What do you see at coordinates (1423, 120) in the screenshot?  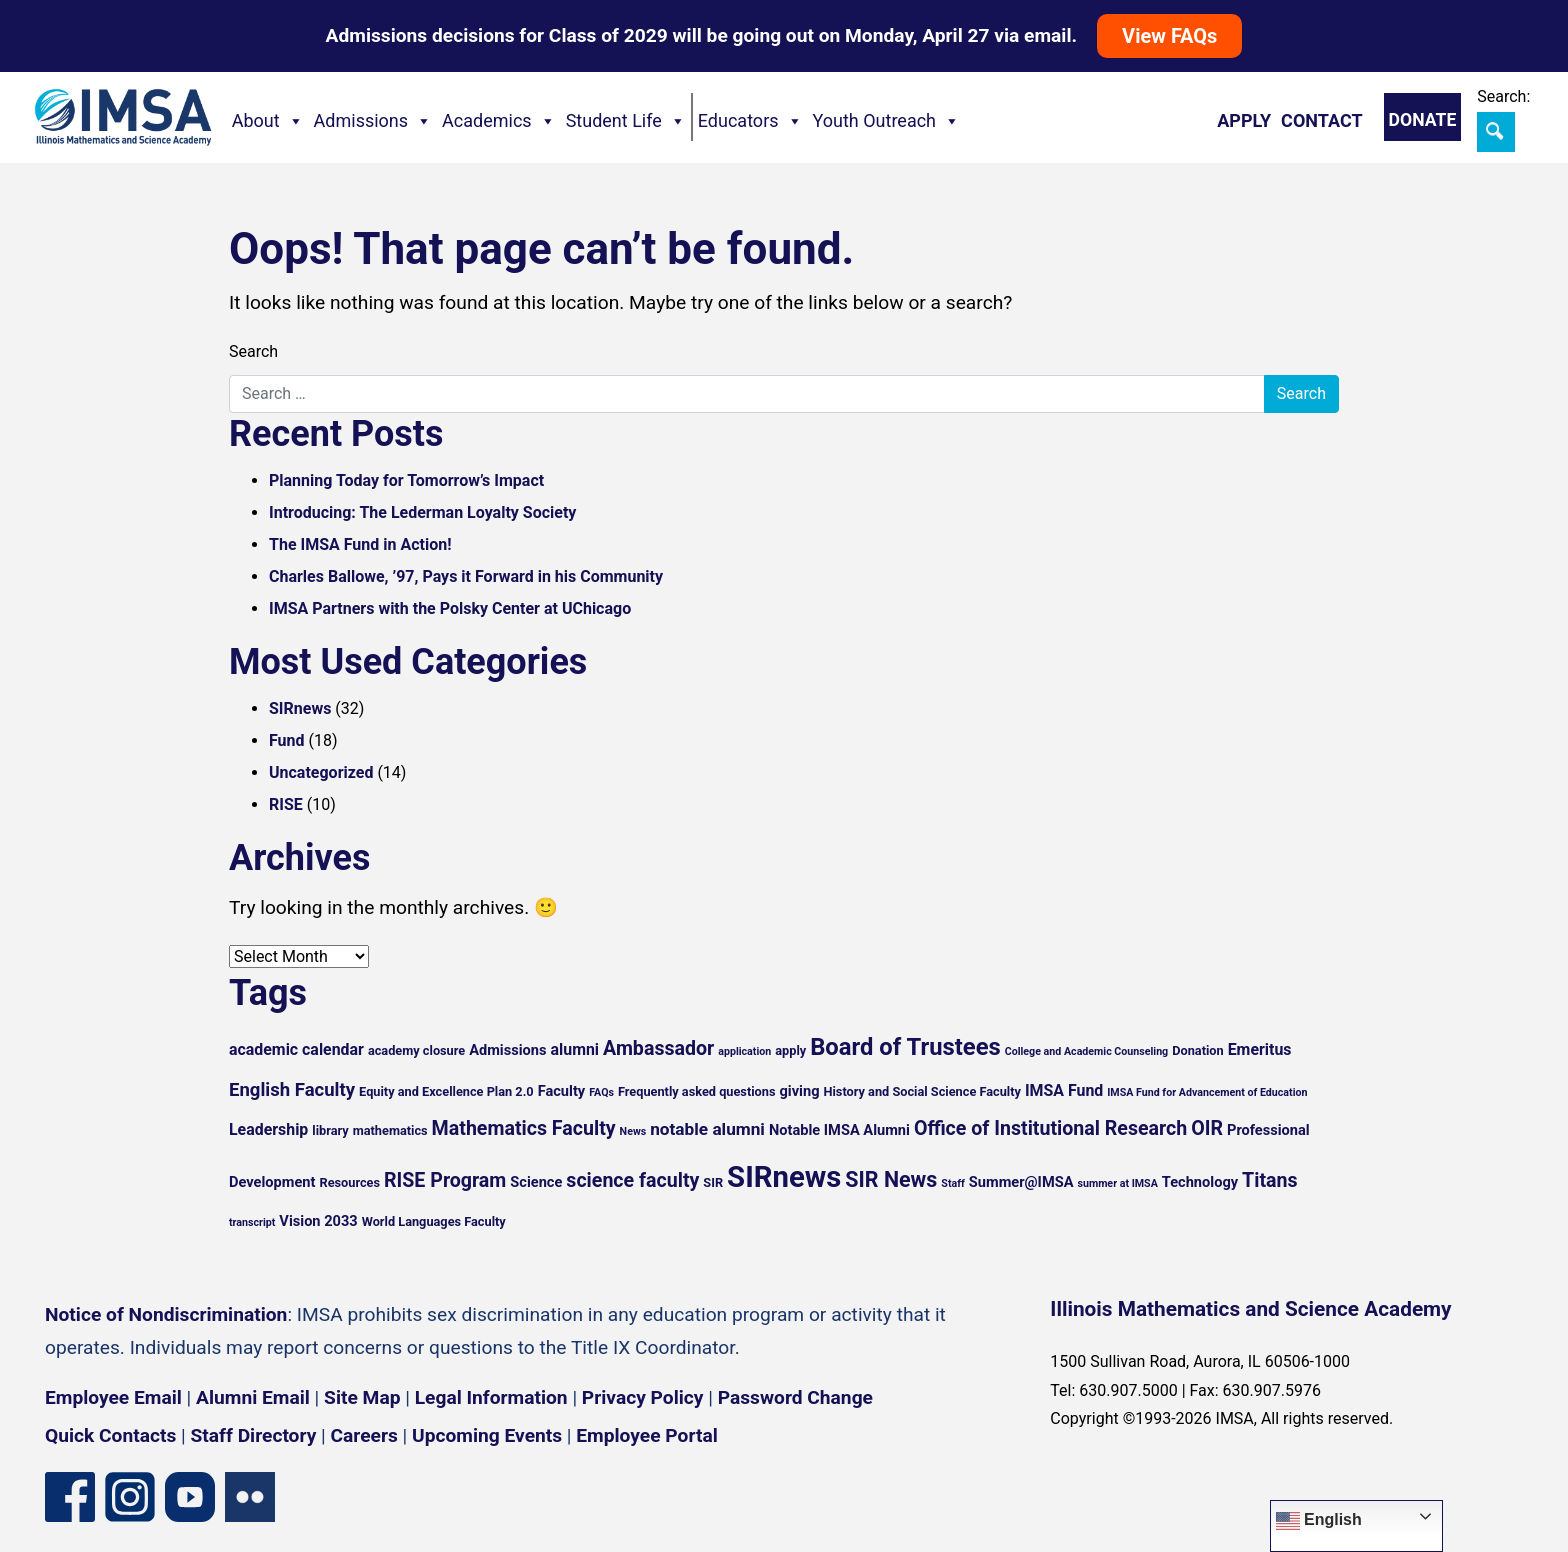 I see `Donate` at bounding box center [1423, 120].